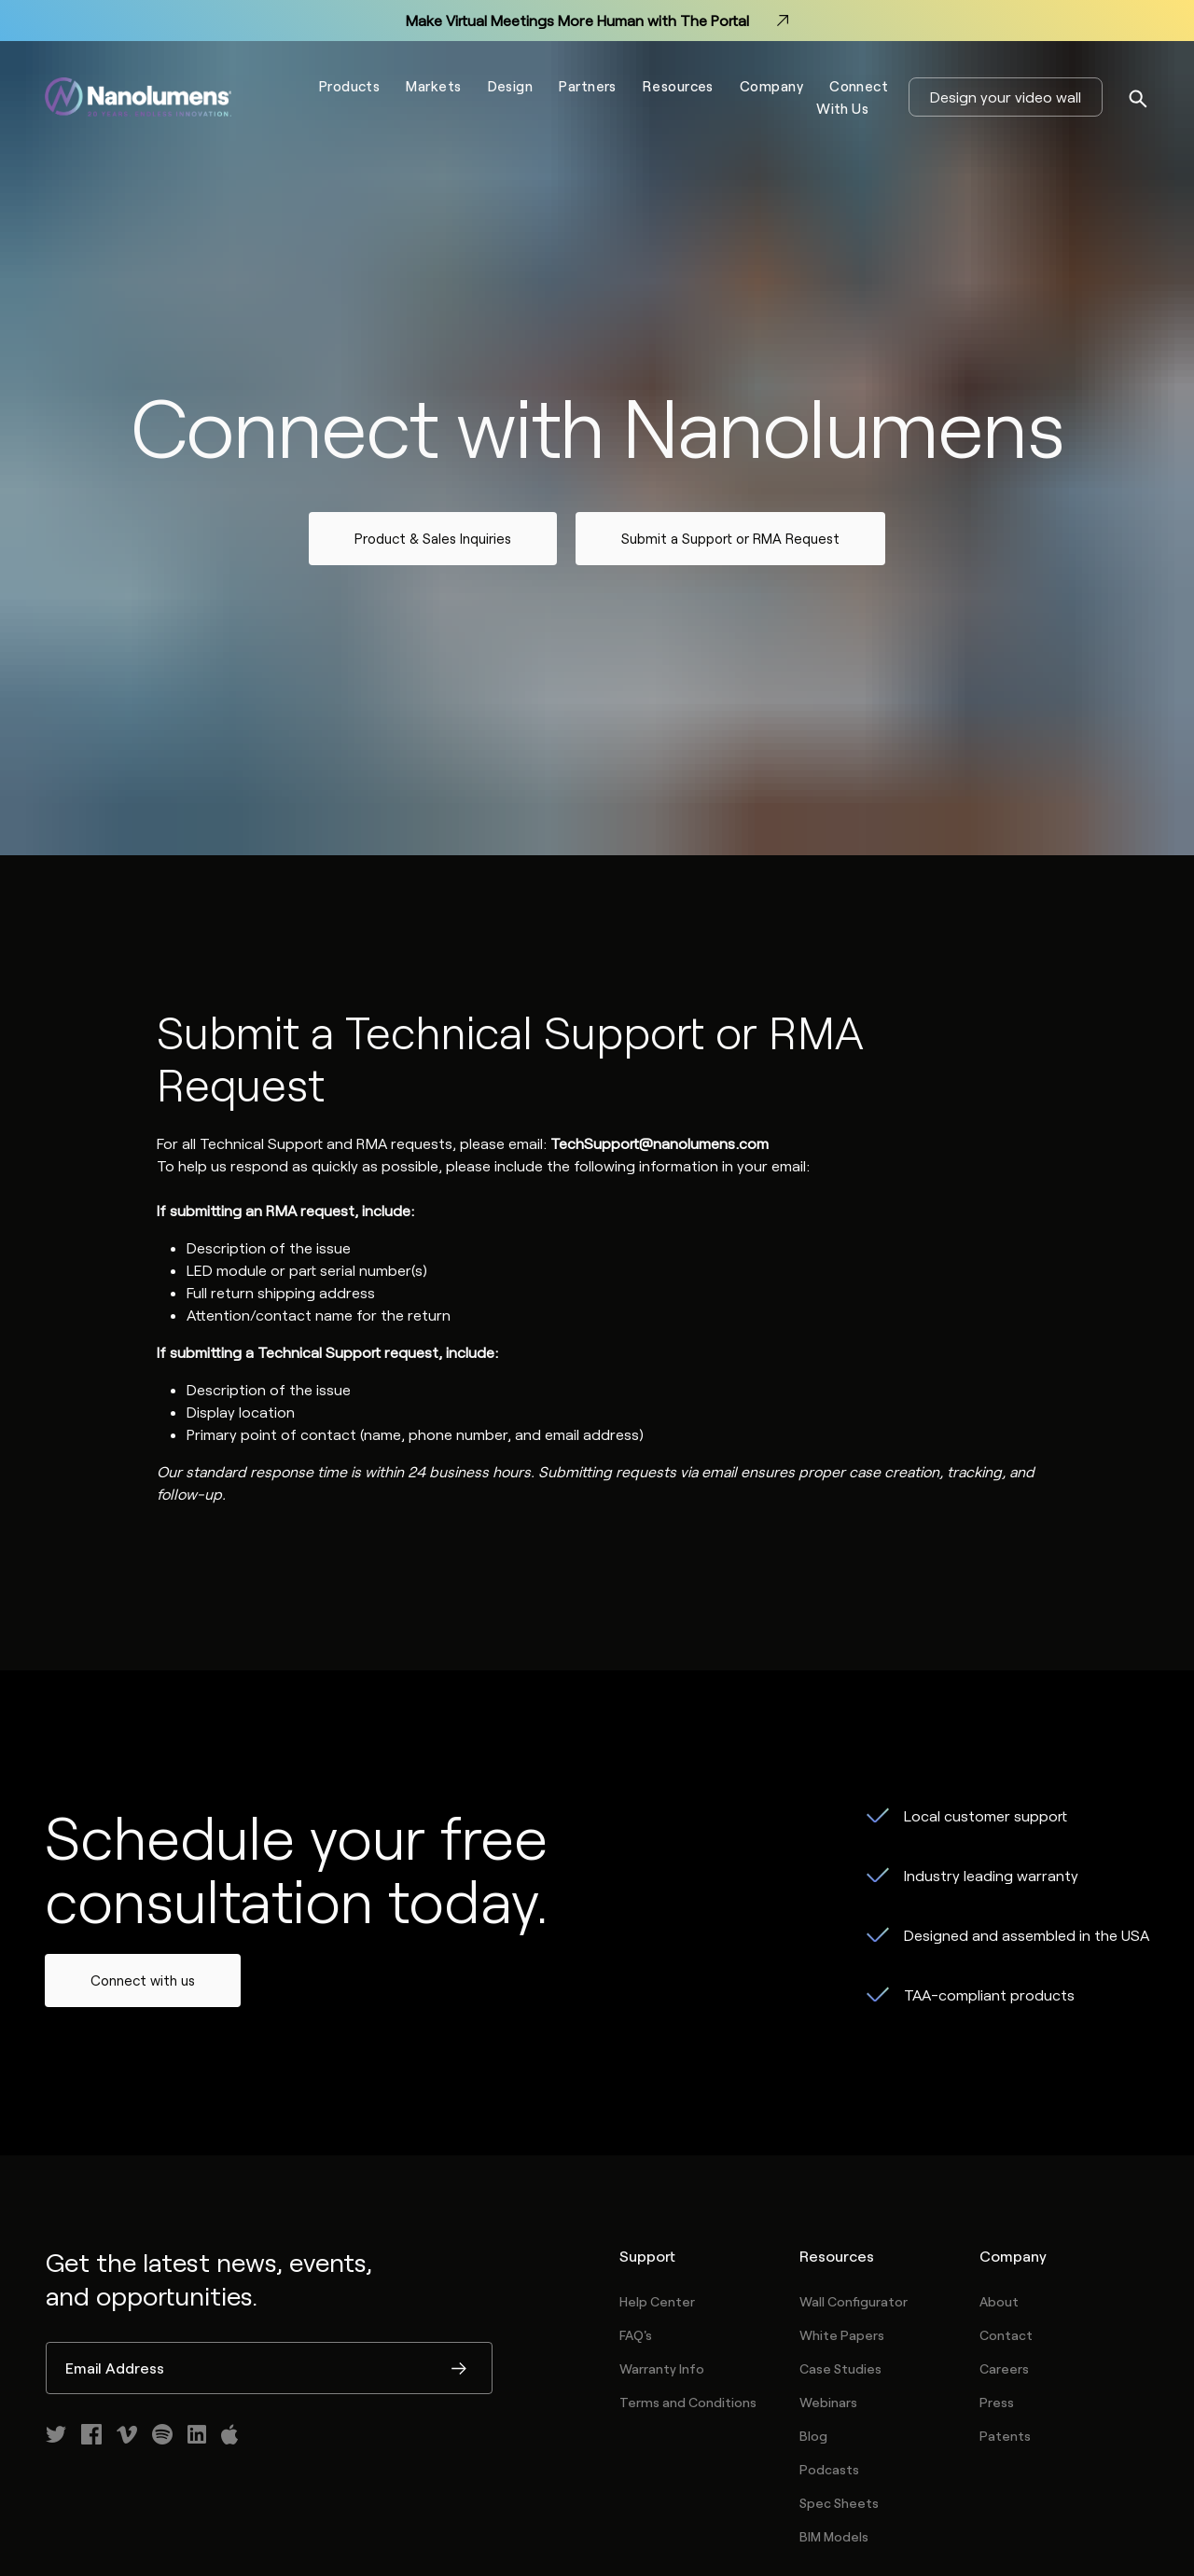  I want to click on Partners, so click(588, 85).